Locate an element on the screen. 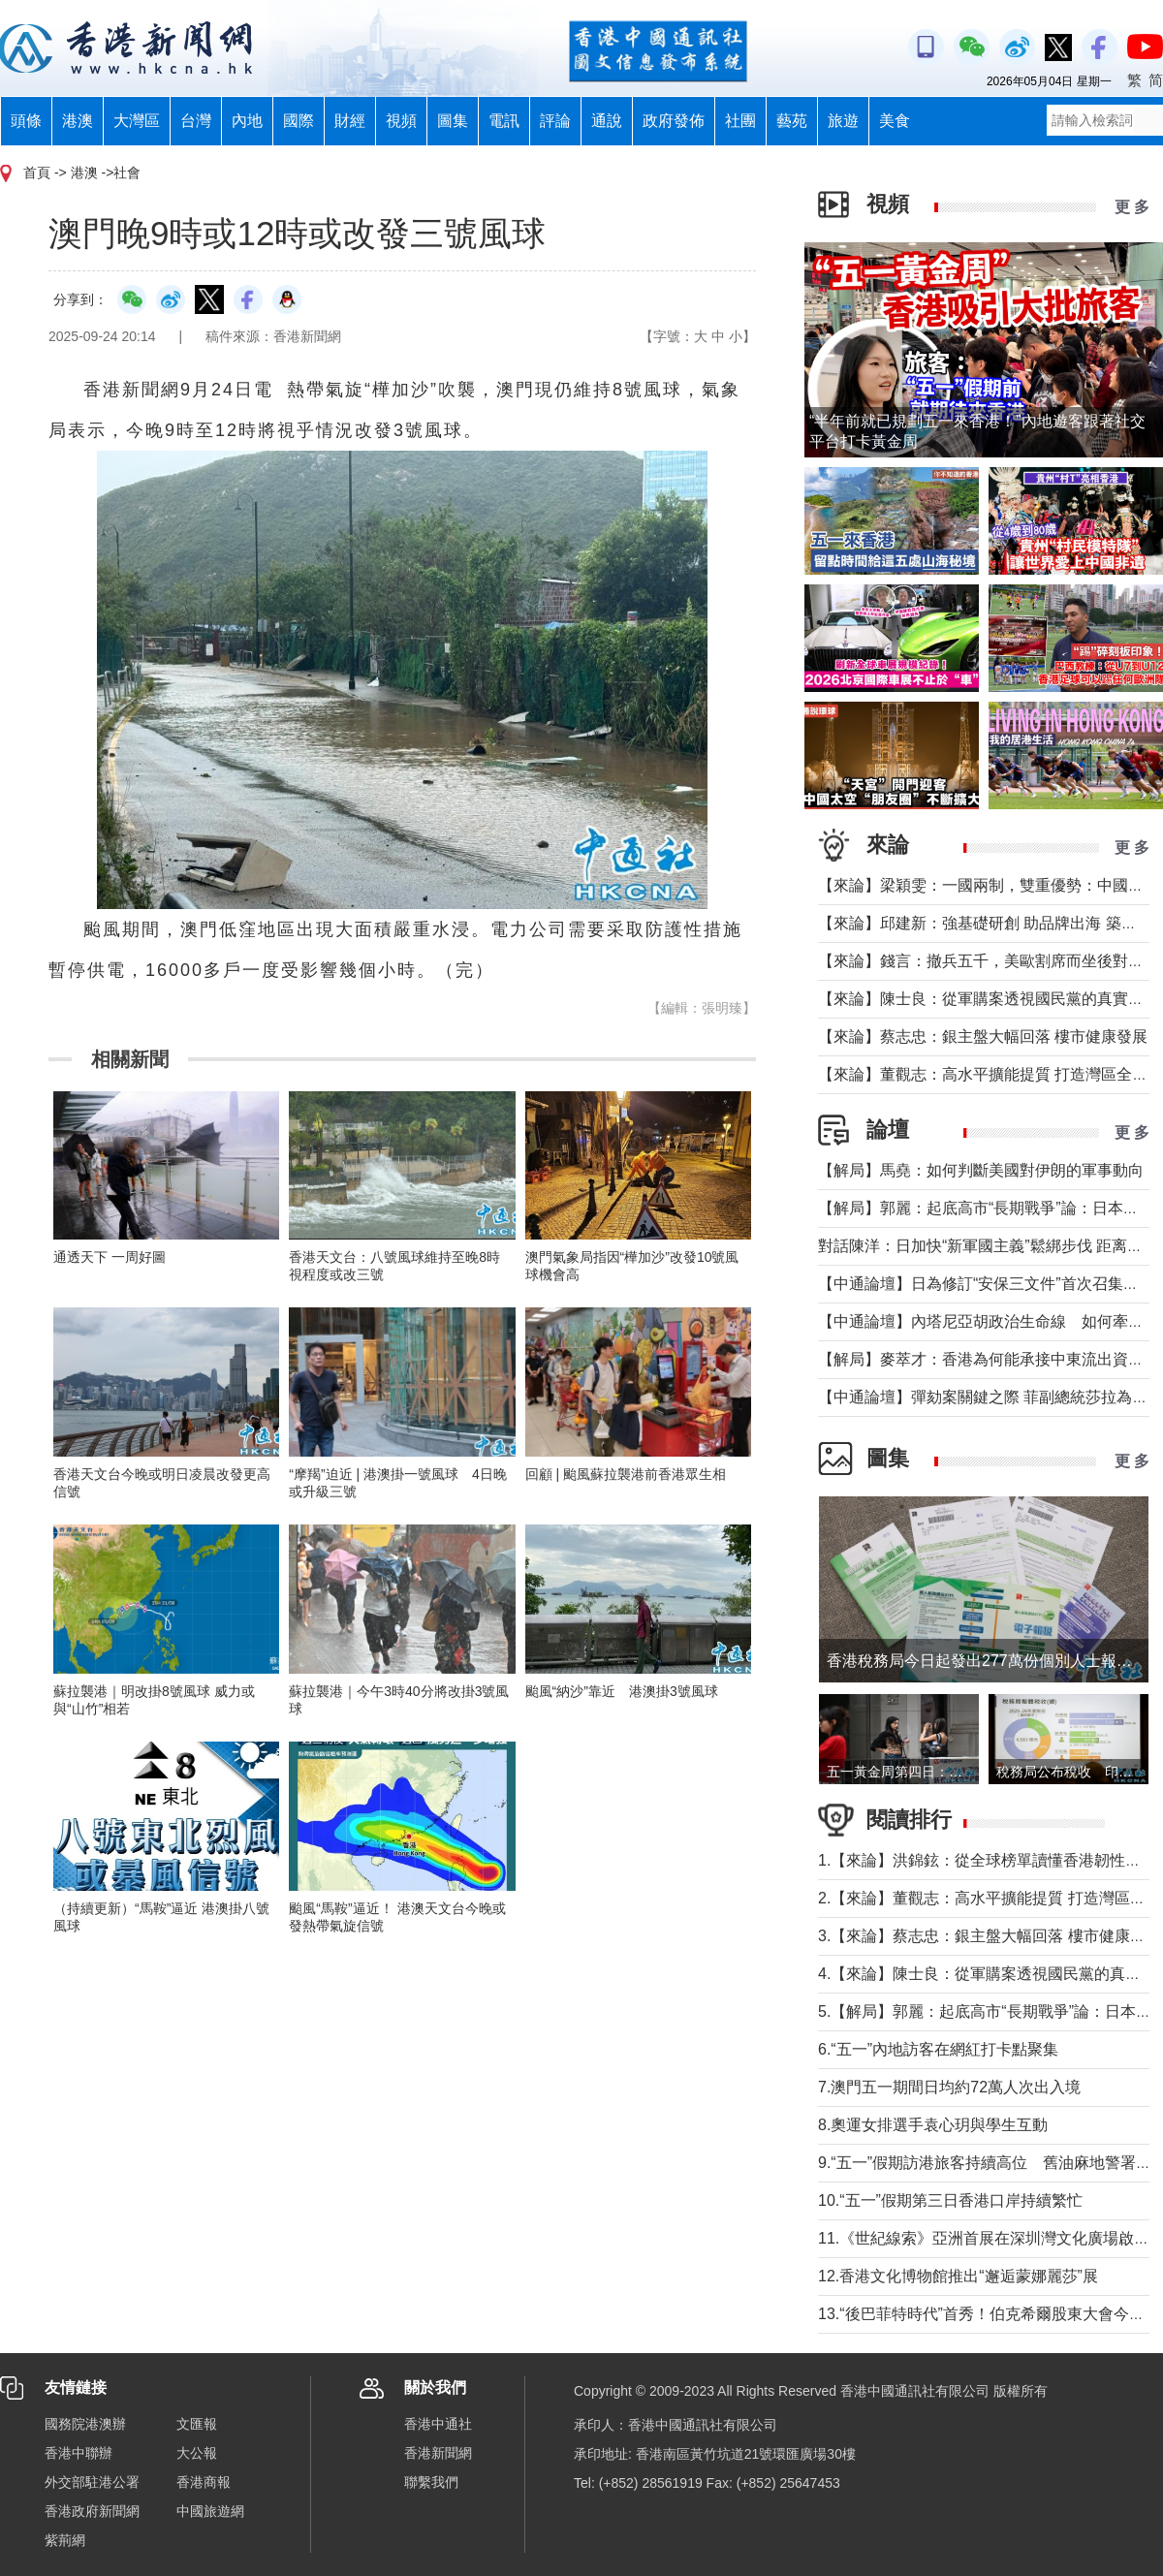  首頁 is located at coordinates (36, 172).